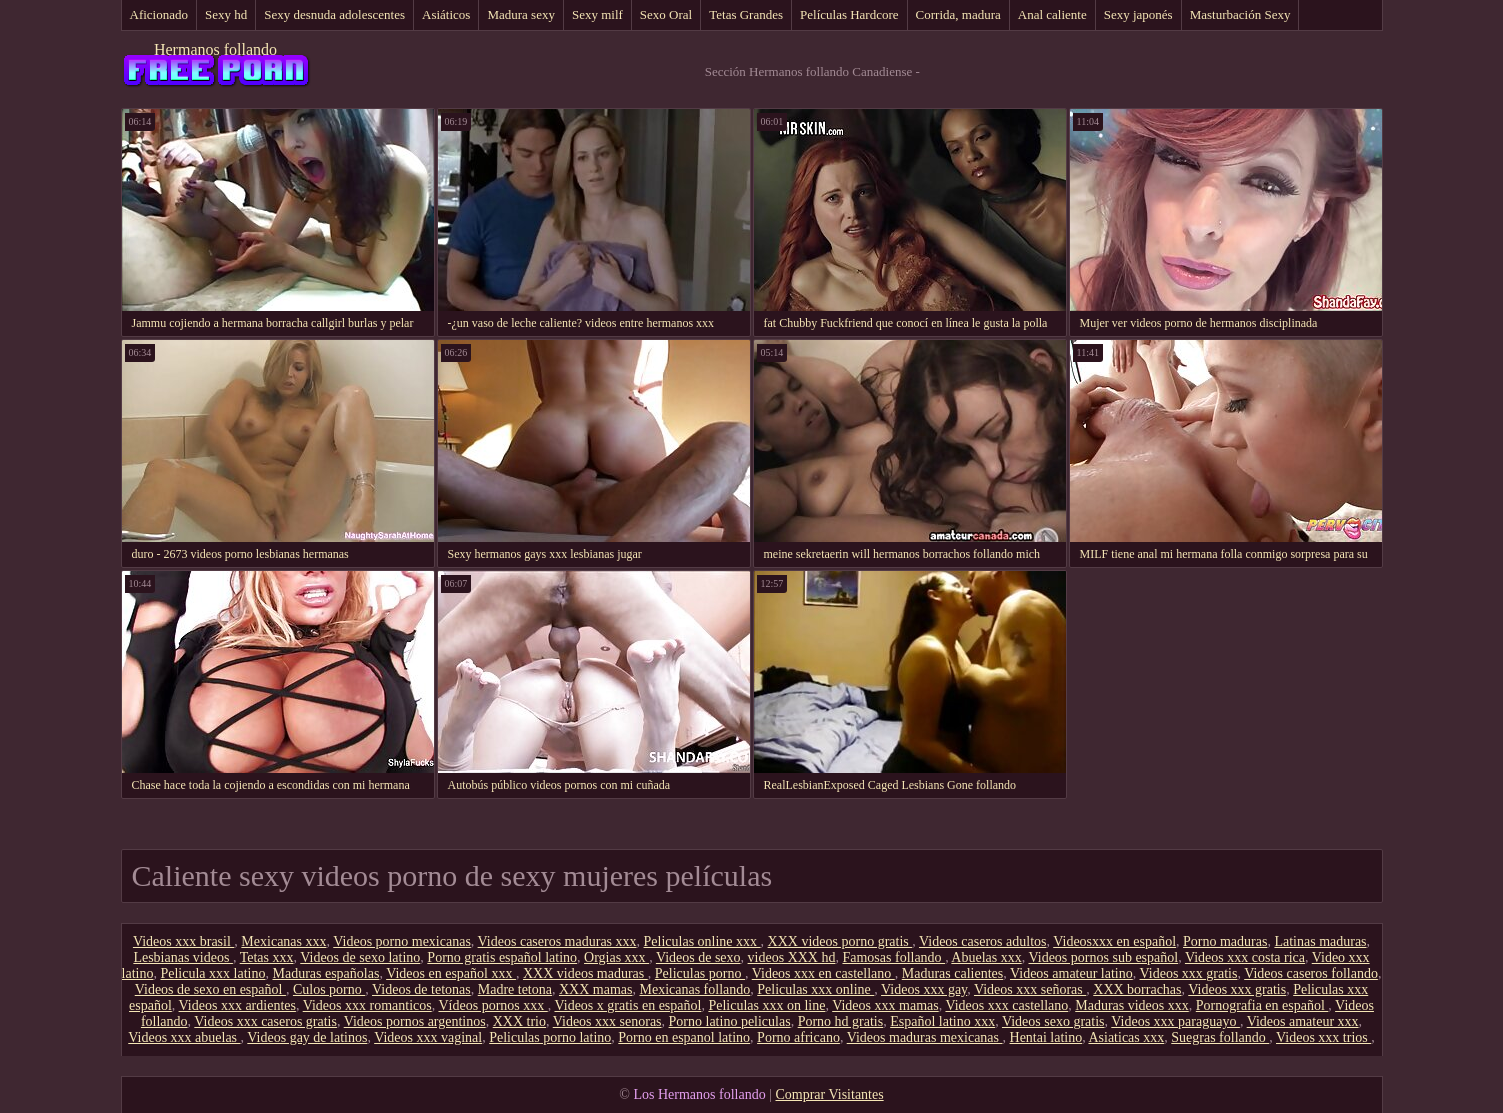 The width and height of the screenshot is (1503, 1113). Describe the element at coordinates (1046, 1037) in the screenshot. I see `Hentai latino` at that location.